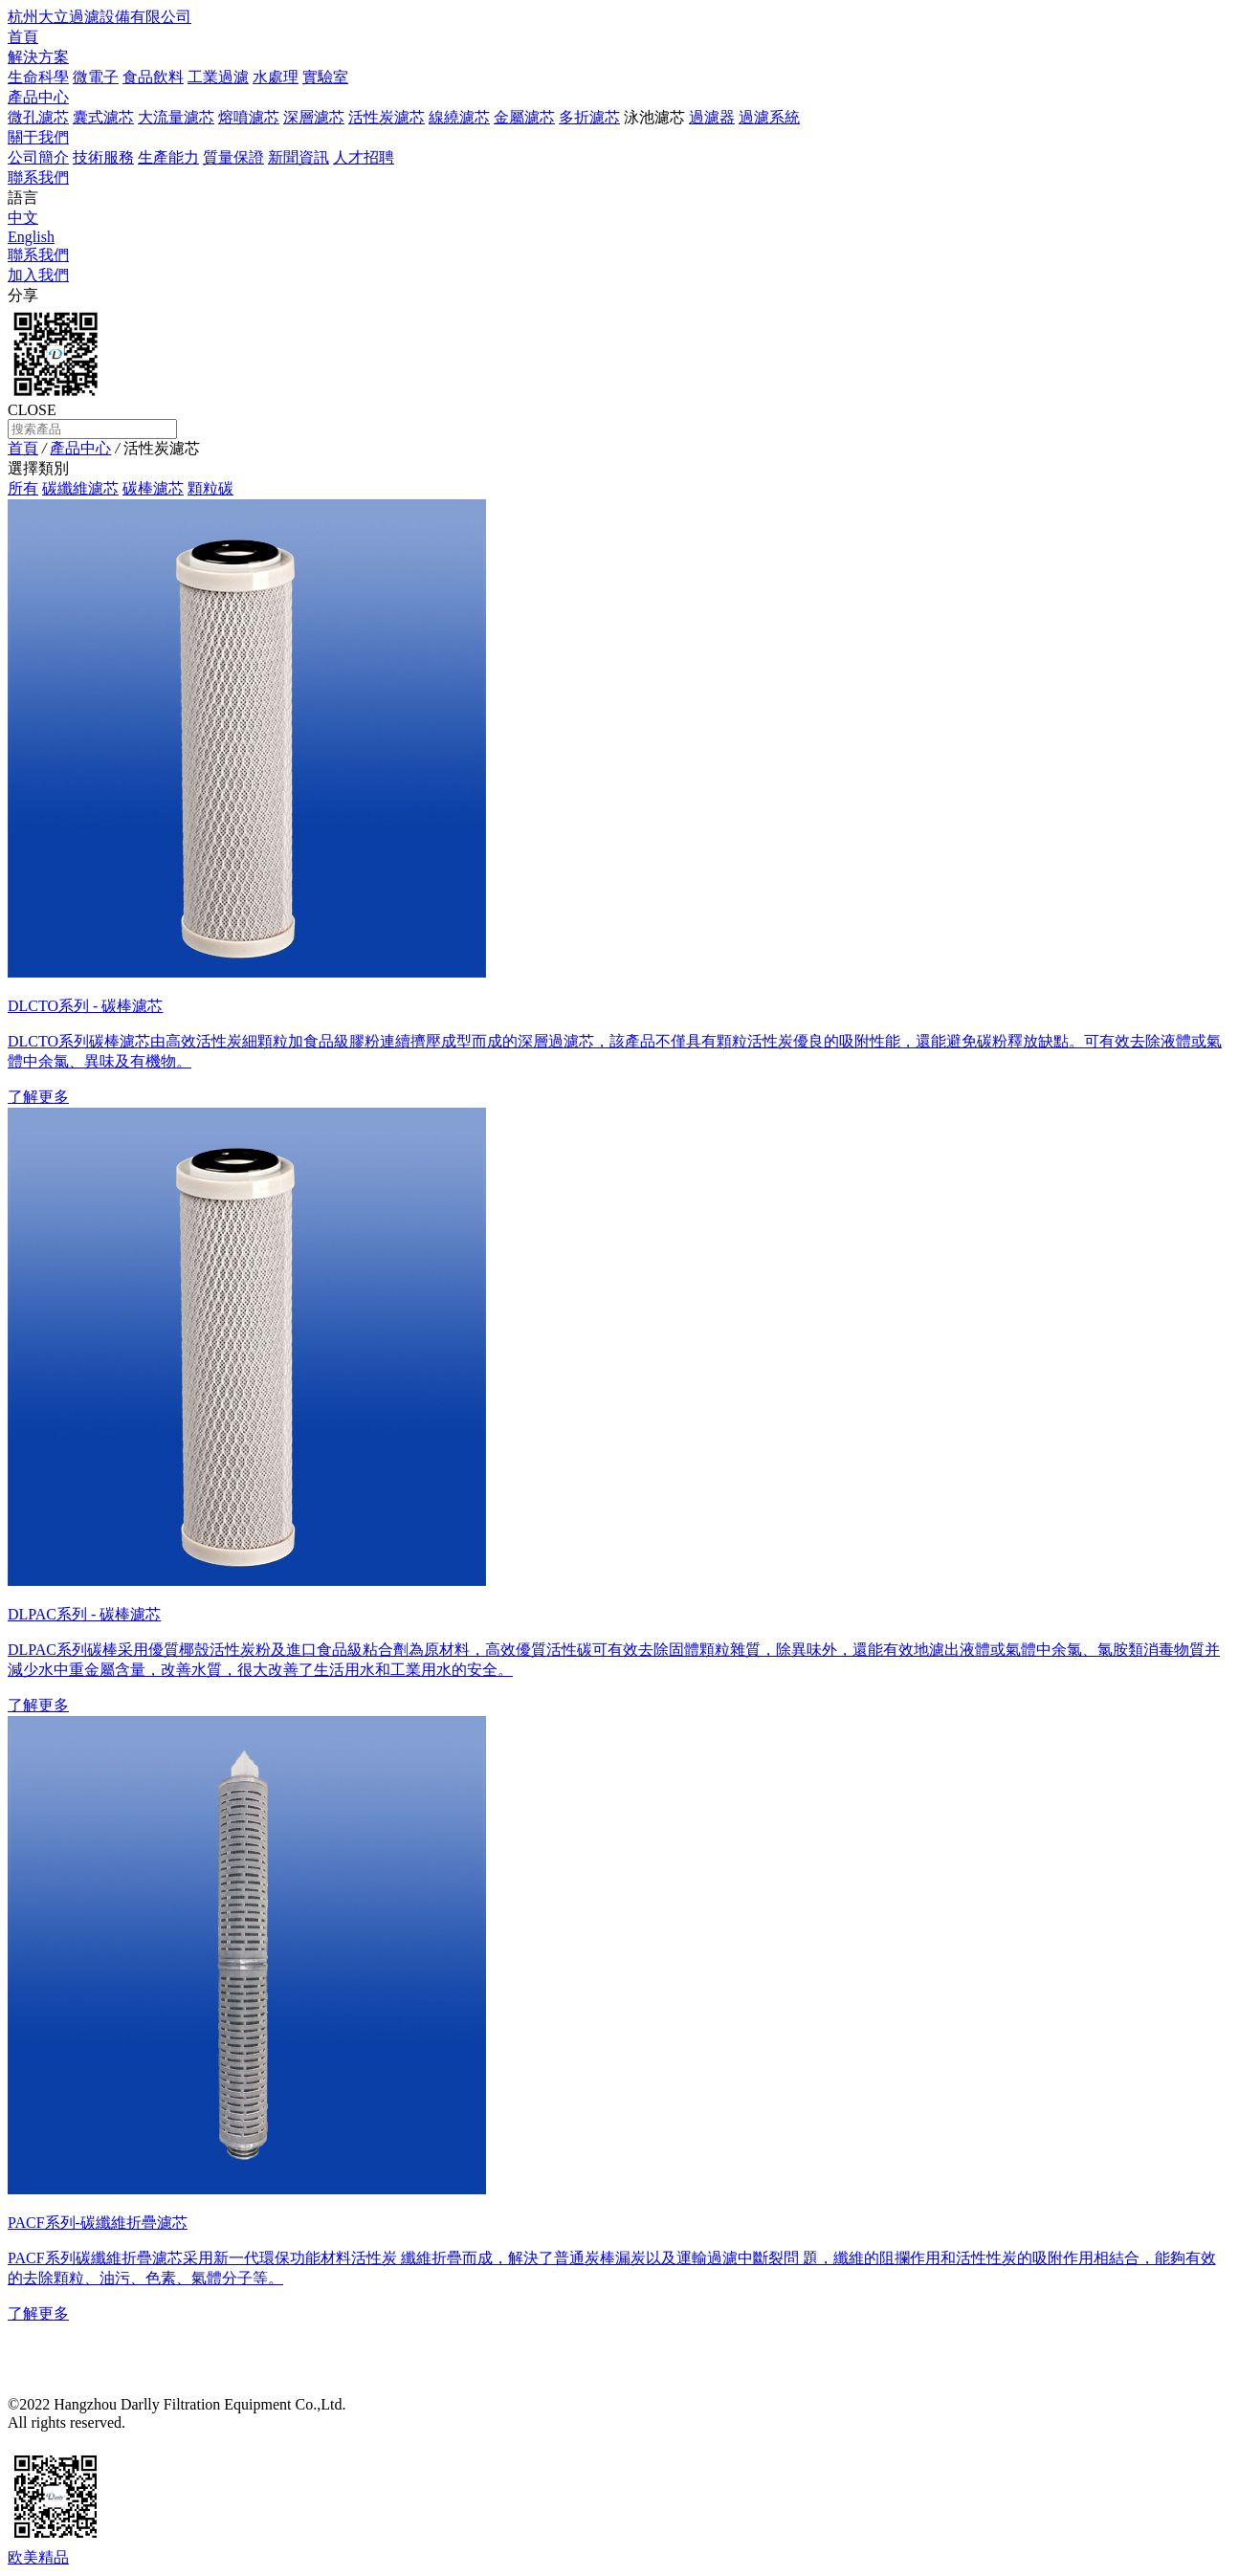 The height and width of the screenshot is (2576, 1239). What do you see at coordinates (325, 77) in the screenshot?
I see `實驗室` at bounding box center [325, 77].